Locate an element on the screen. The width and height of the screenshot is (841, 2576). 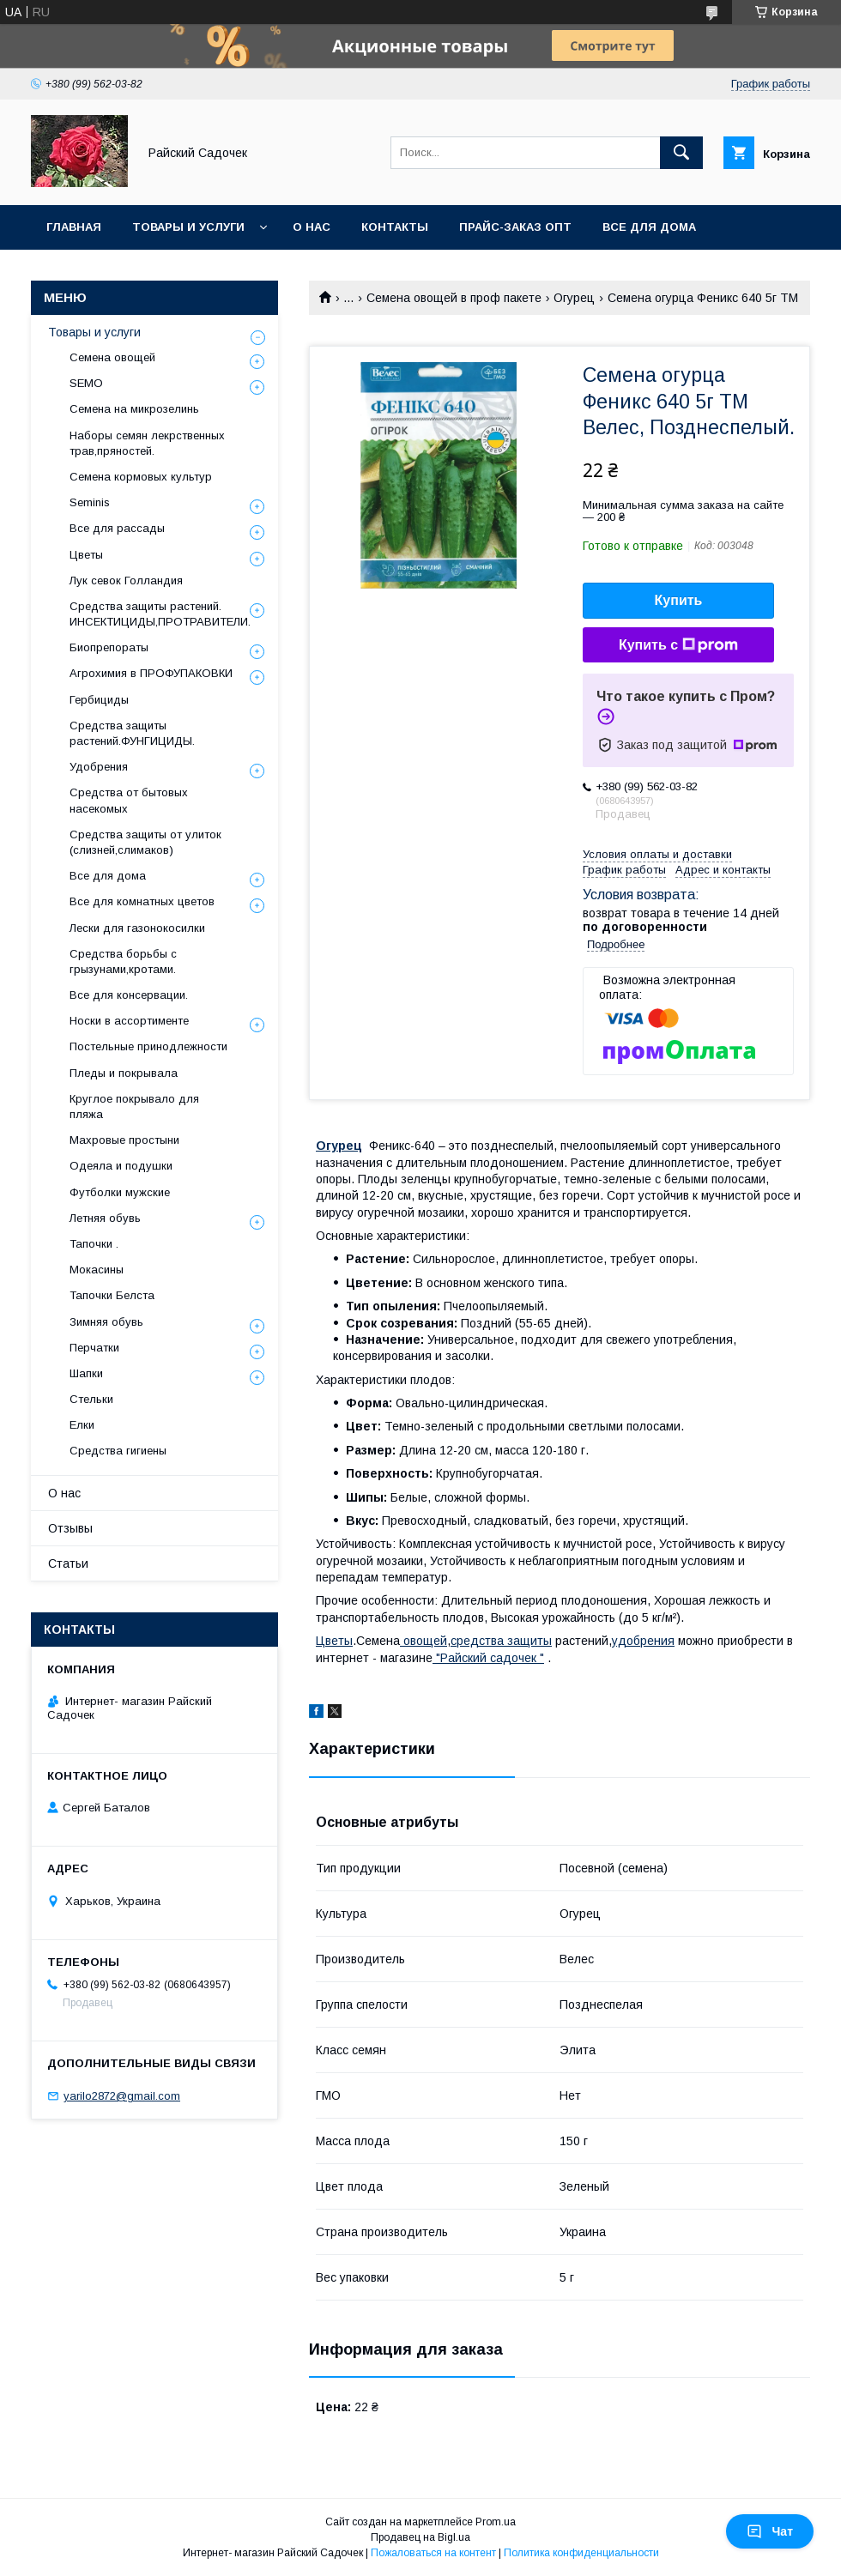
Шапки is located at coordinates (86, 1373).